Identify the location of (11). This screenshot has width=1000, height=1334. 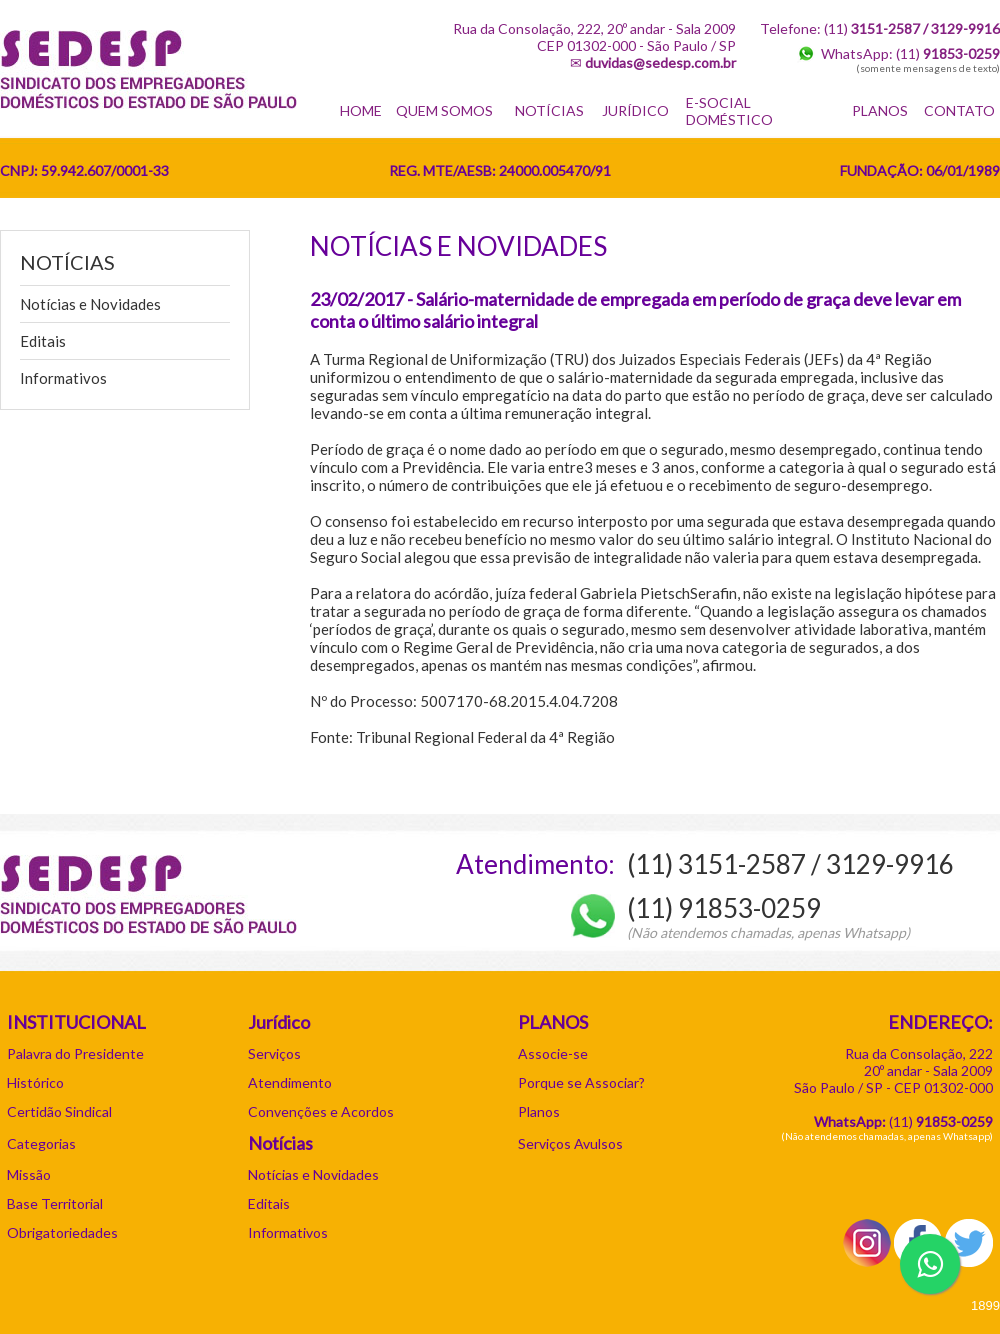
(948, 53).